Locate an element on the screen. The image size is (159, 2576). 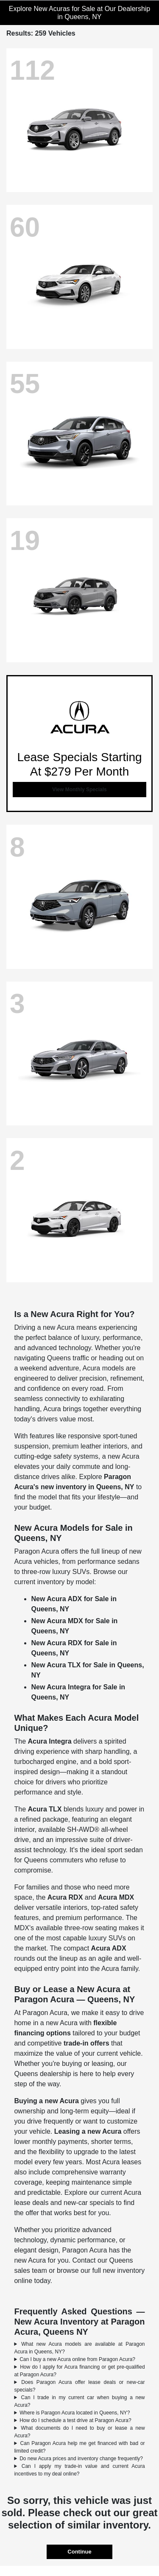
Can I trade in my current car when buying a new Acura? is located at coordinates (79, 2401).